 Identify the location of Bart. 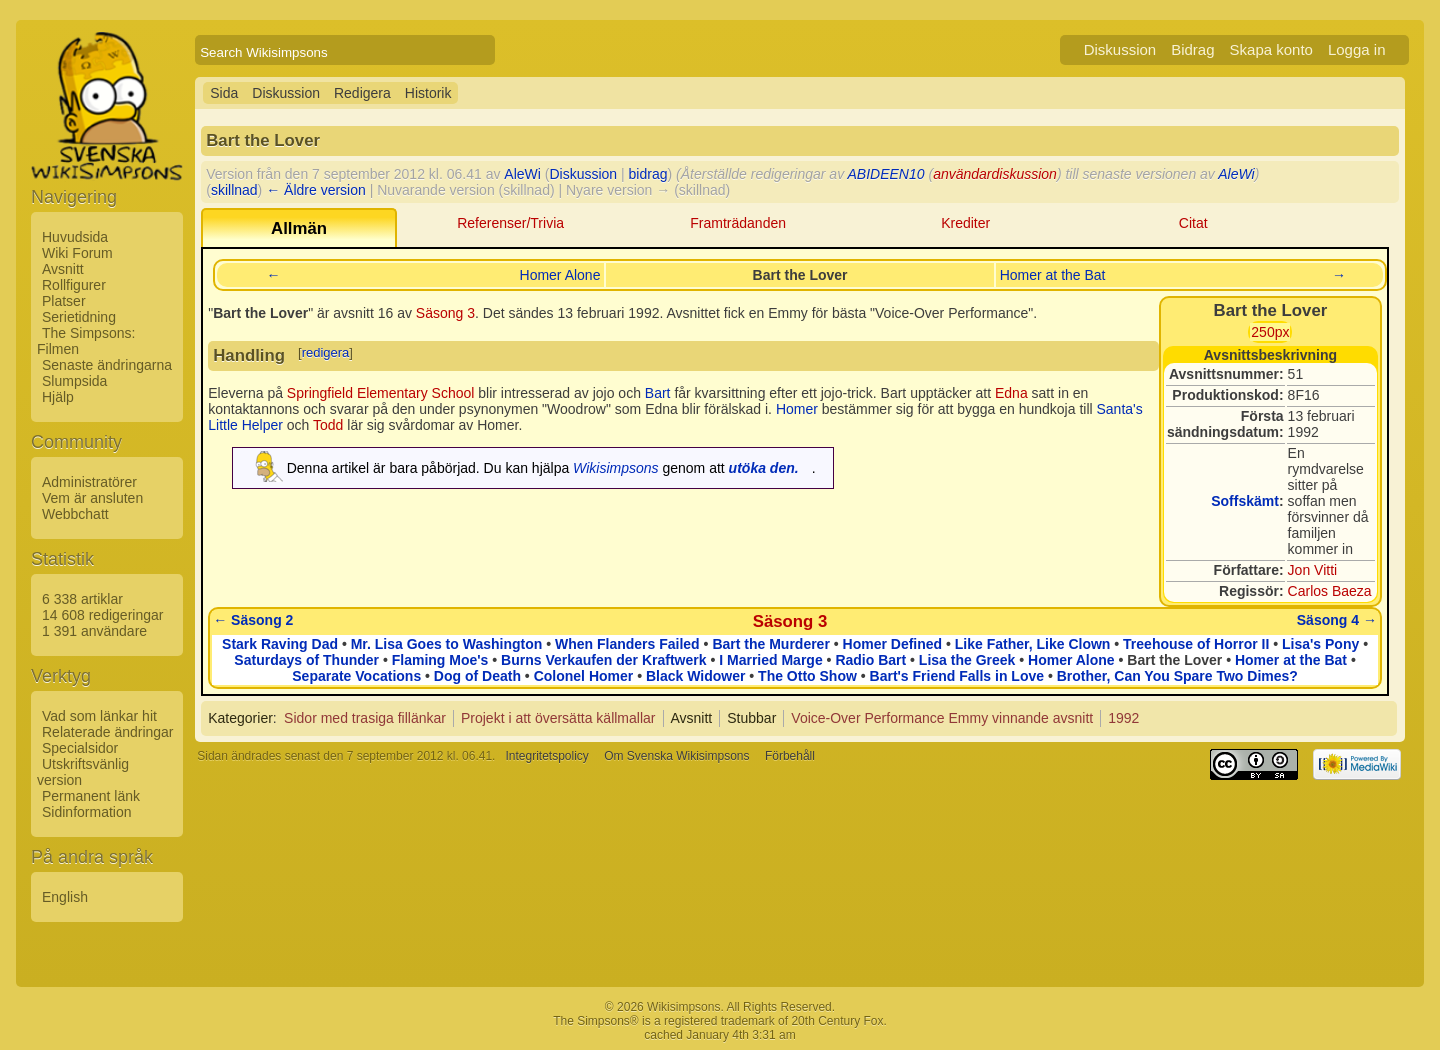
(658, 393).